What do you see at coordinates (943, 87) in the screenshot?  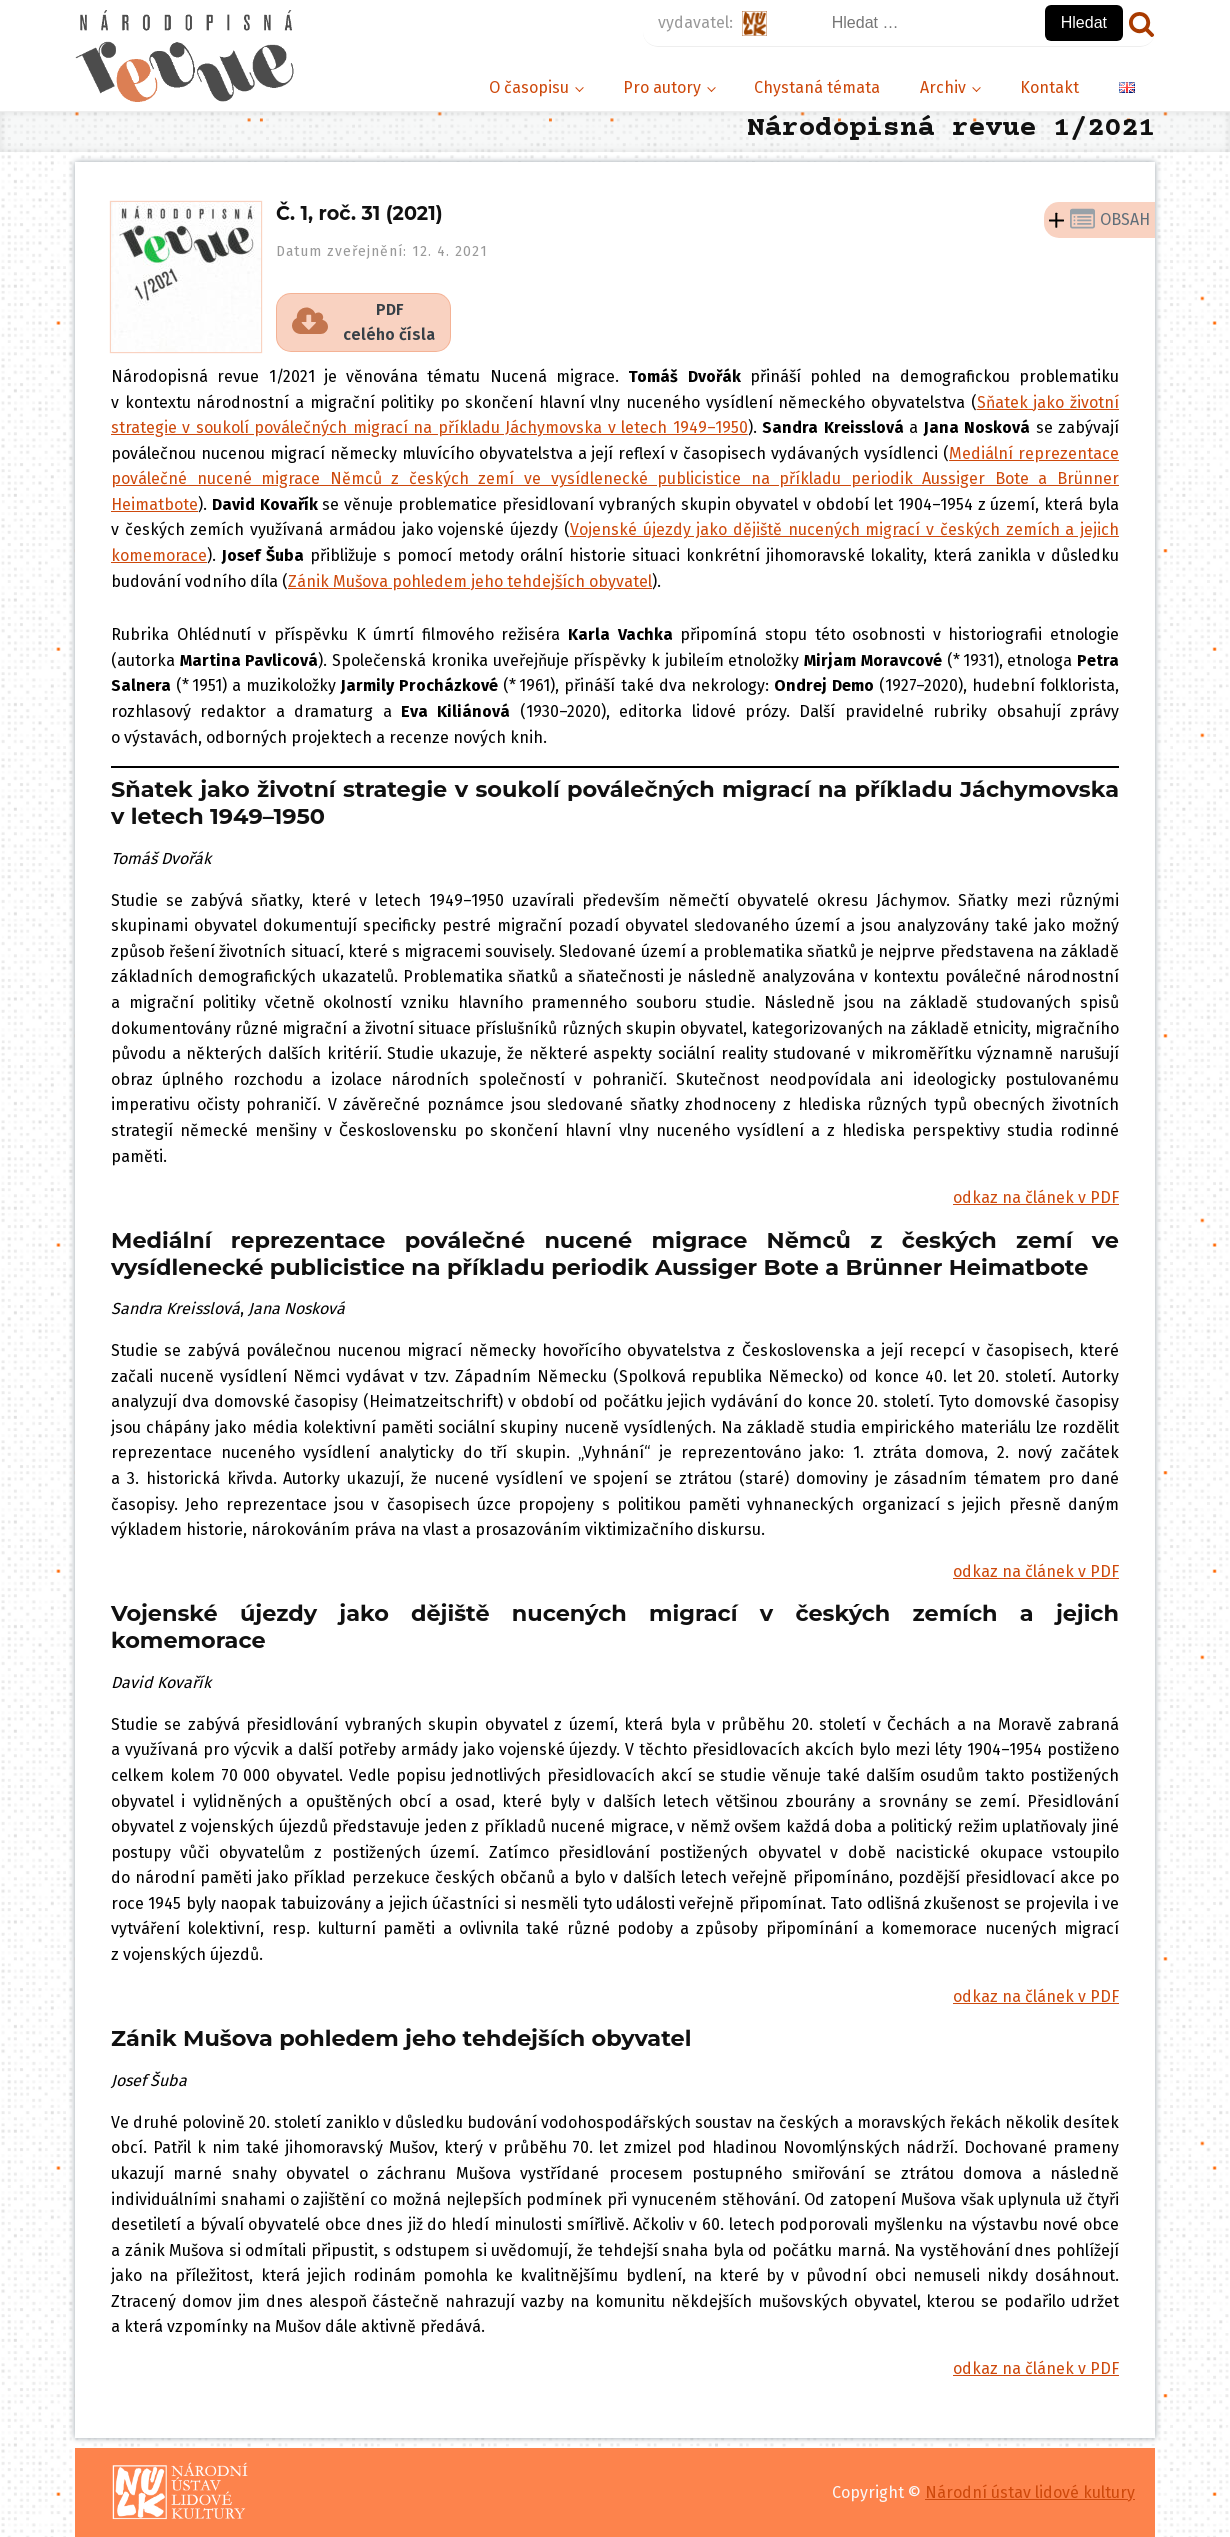 I see `Archiv` at bounding box center [943, 87].